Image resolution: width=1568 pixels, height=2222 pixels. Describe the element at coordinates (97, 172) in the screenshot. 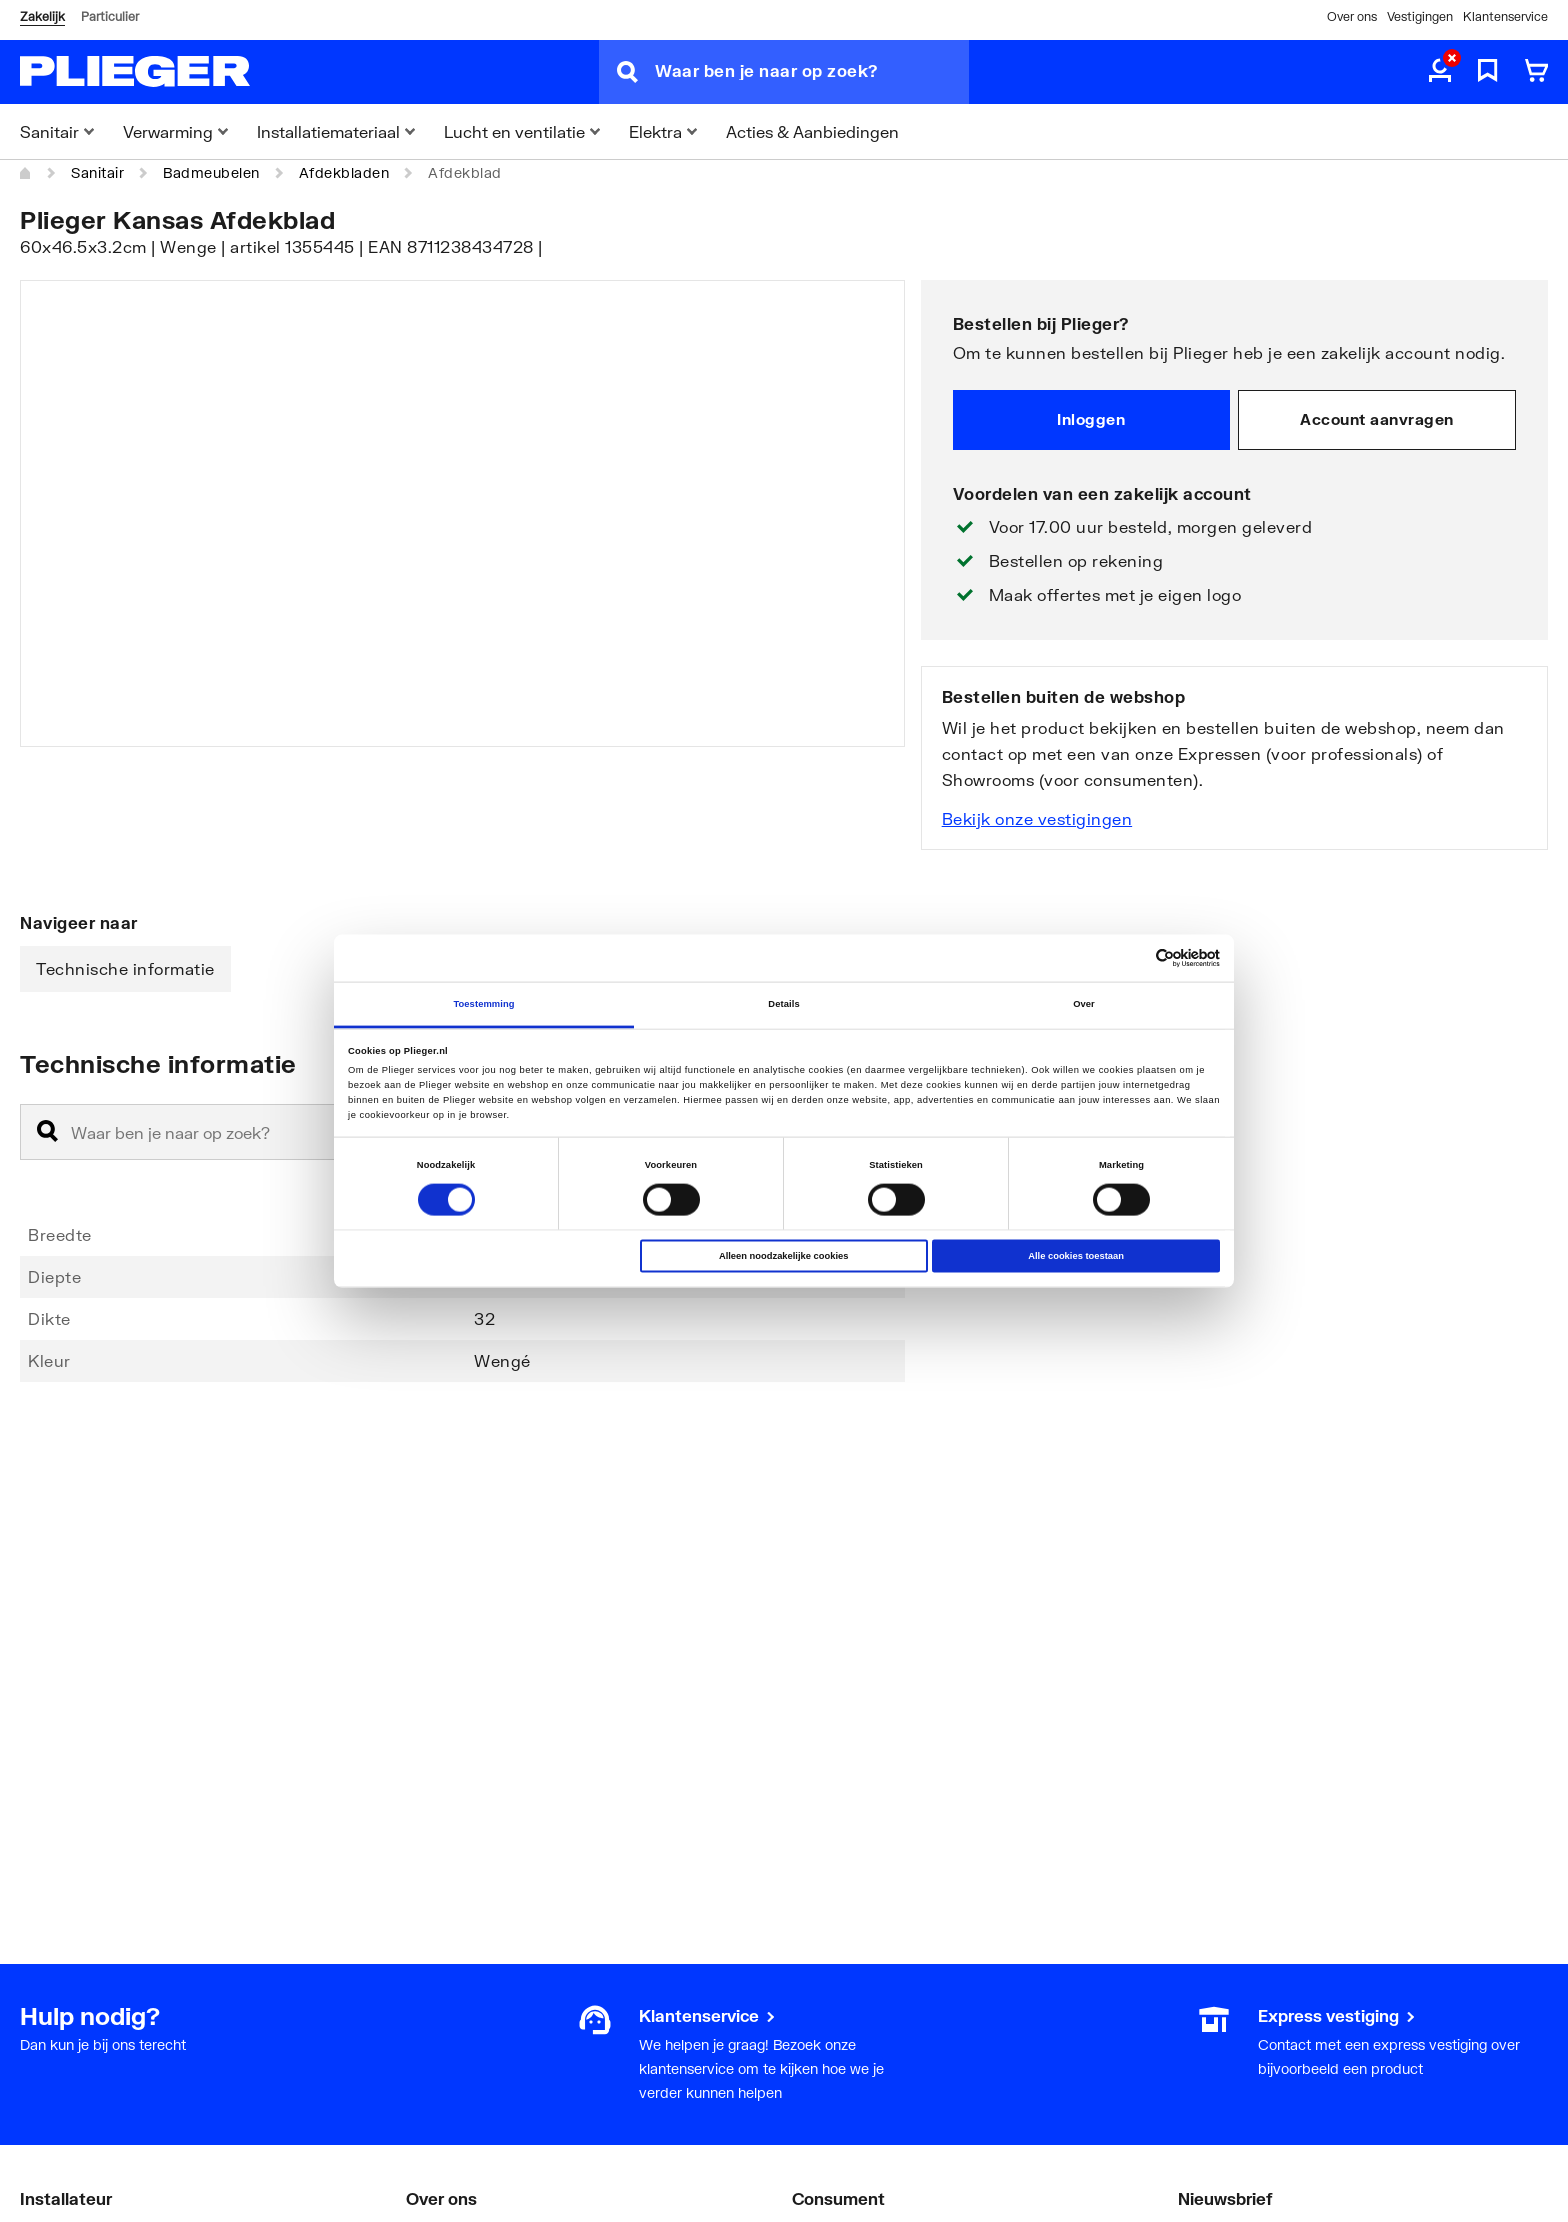

I see `Sanitair` at that location.